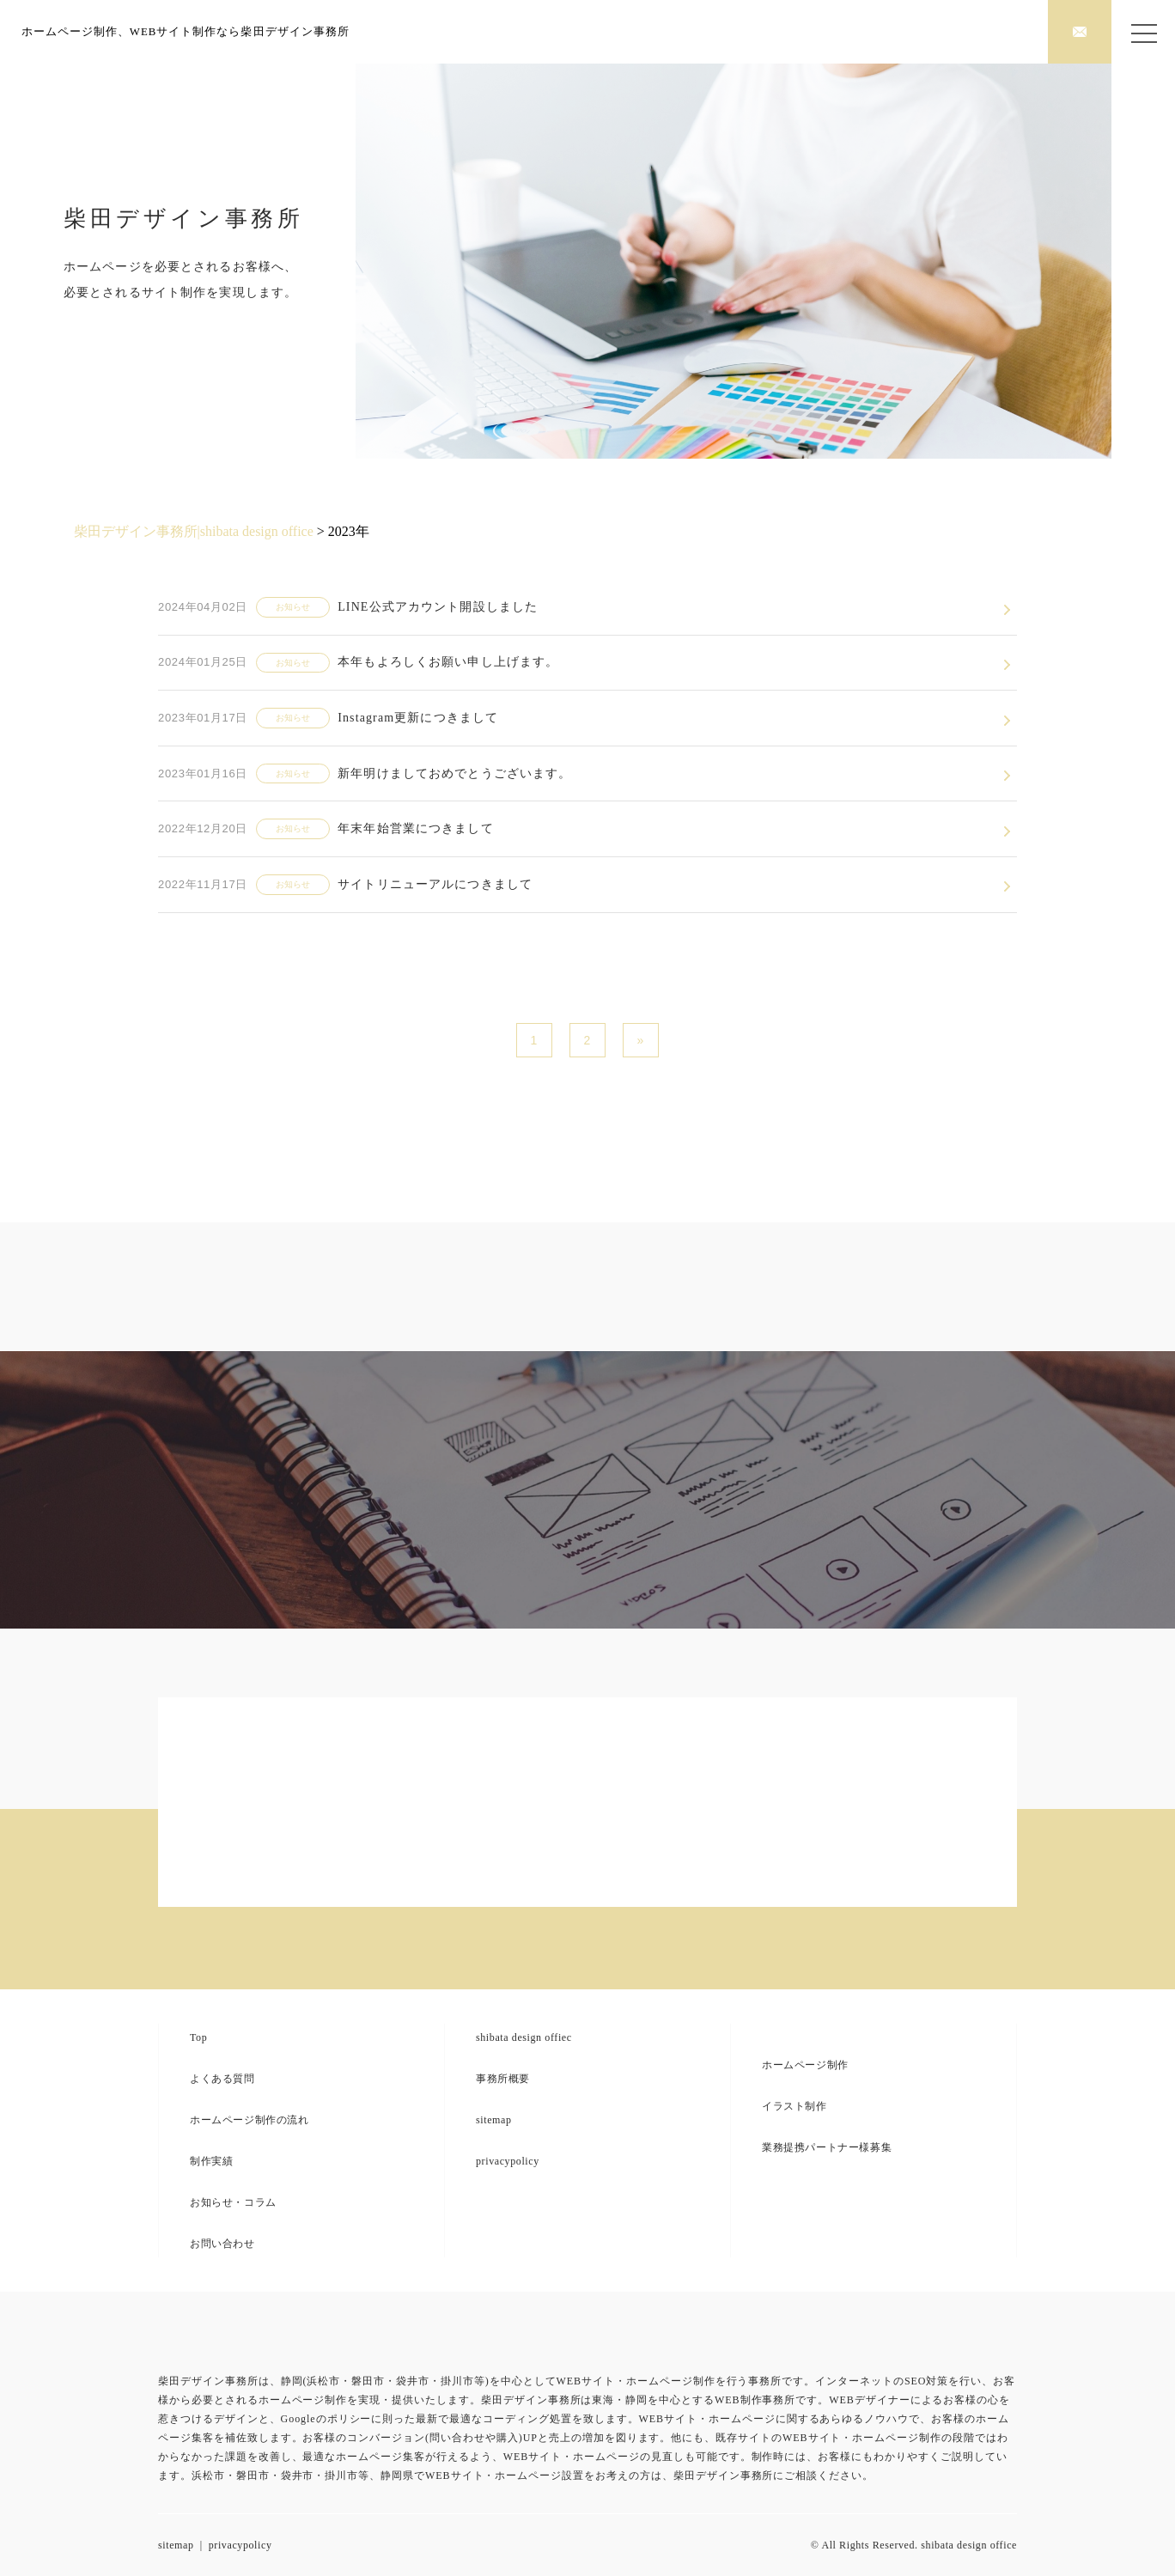  What do you see at coordinates (794, 2106) in the screenshot?
I see `イラスト制作` at bounding box center [794, 2106].